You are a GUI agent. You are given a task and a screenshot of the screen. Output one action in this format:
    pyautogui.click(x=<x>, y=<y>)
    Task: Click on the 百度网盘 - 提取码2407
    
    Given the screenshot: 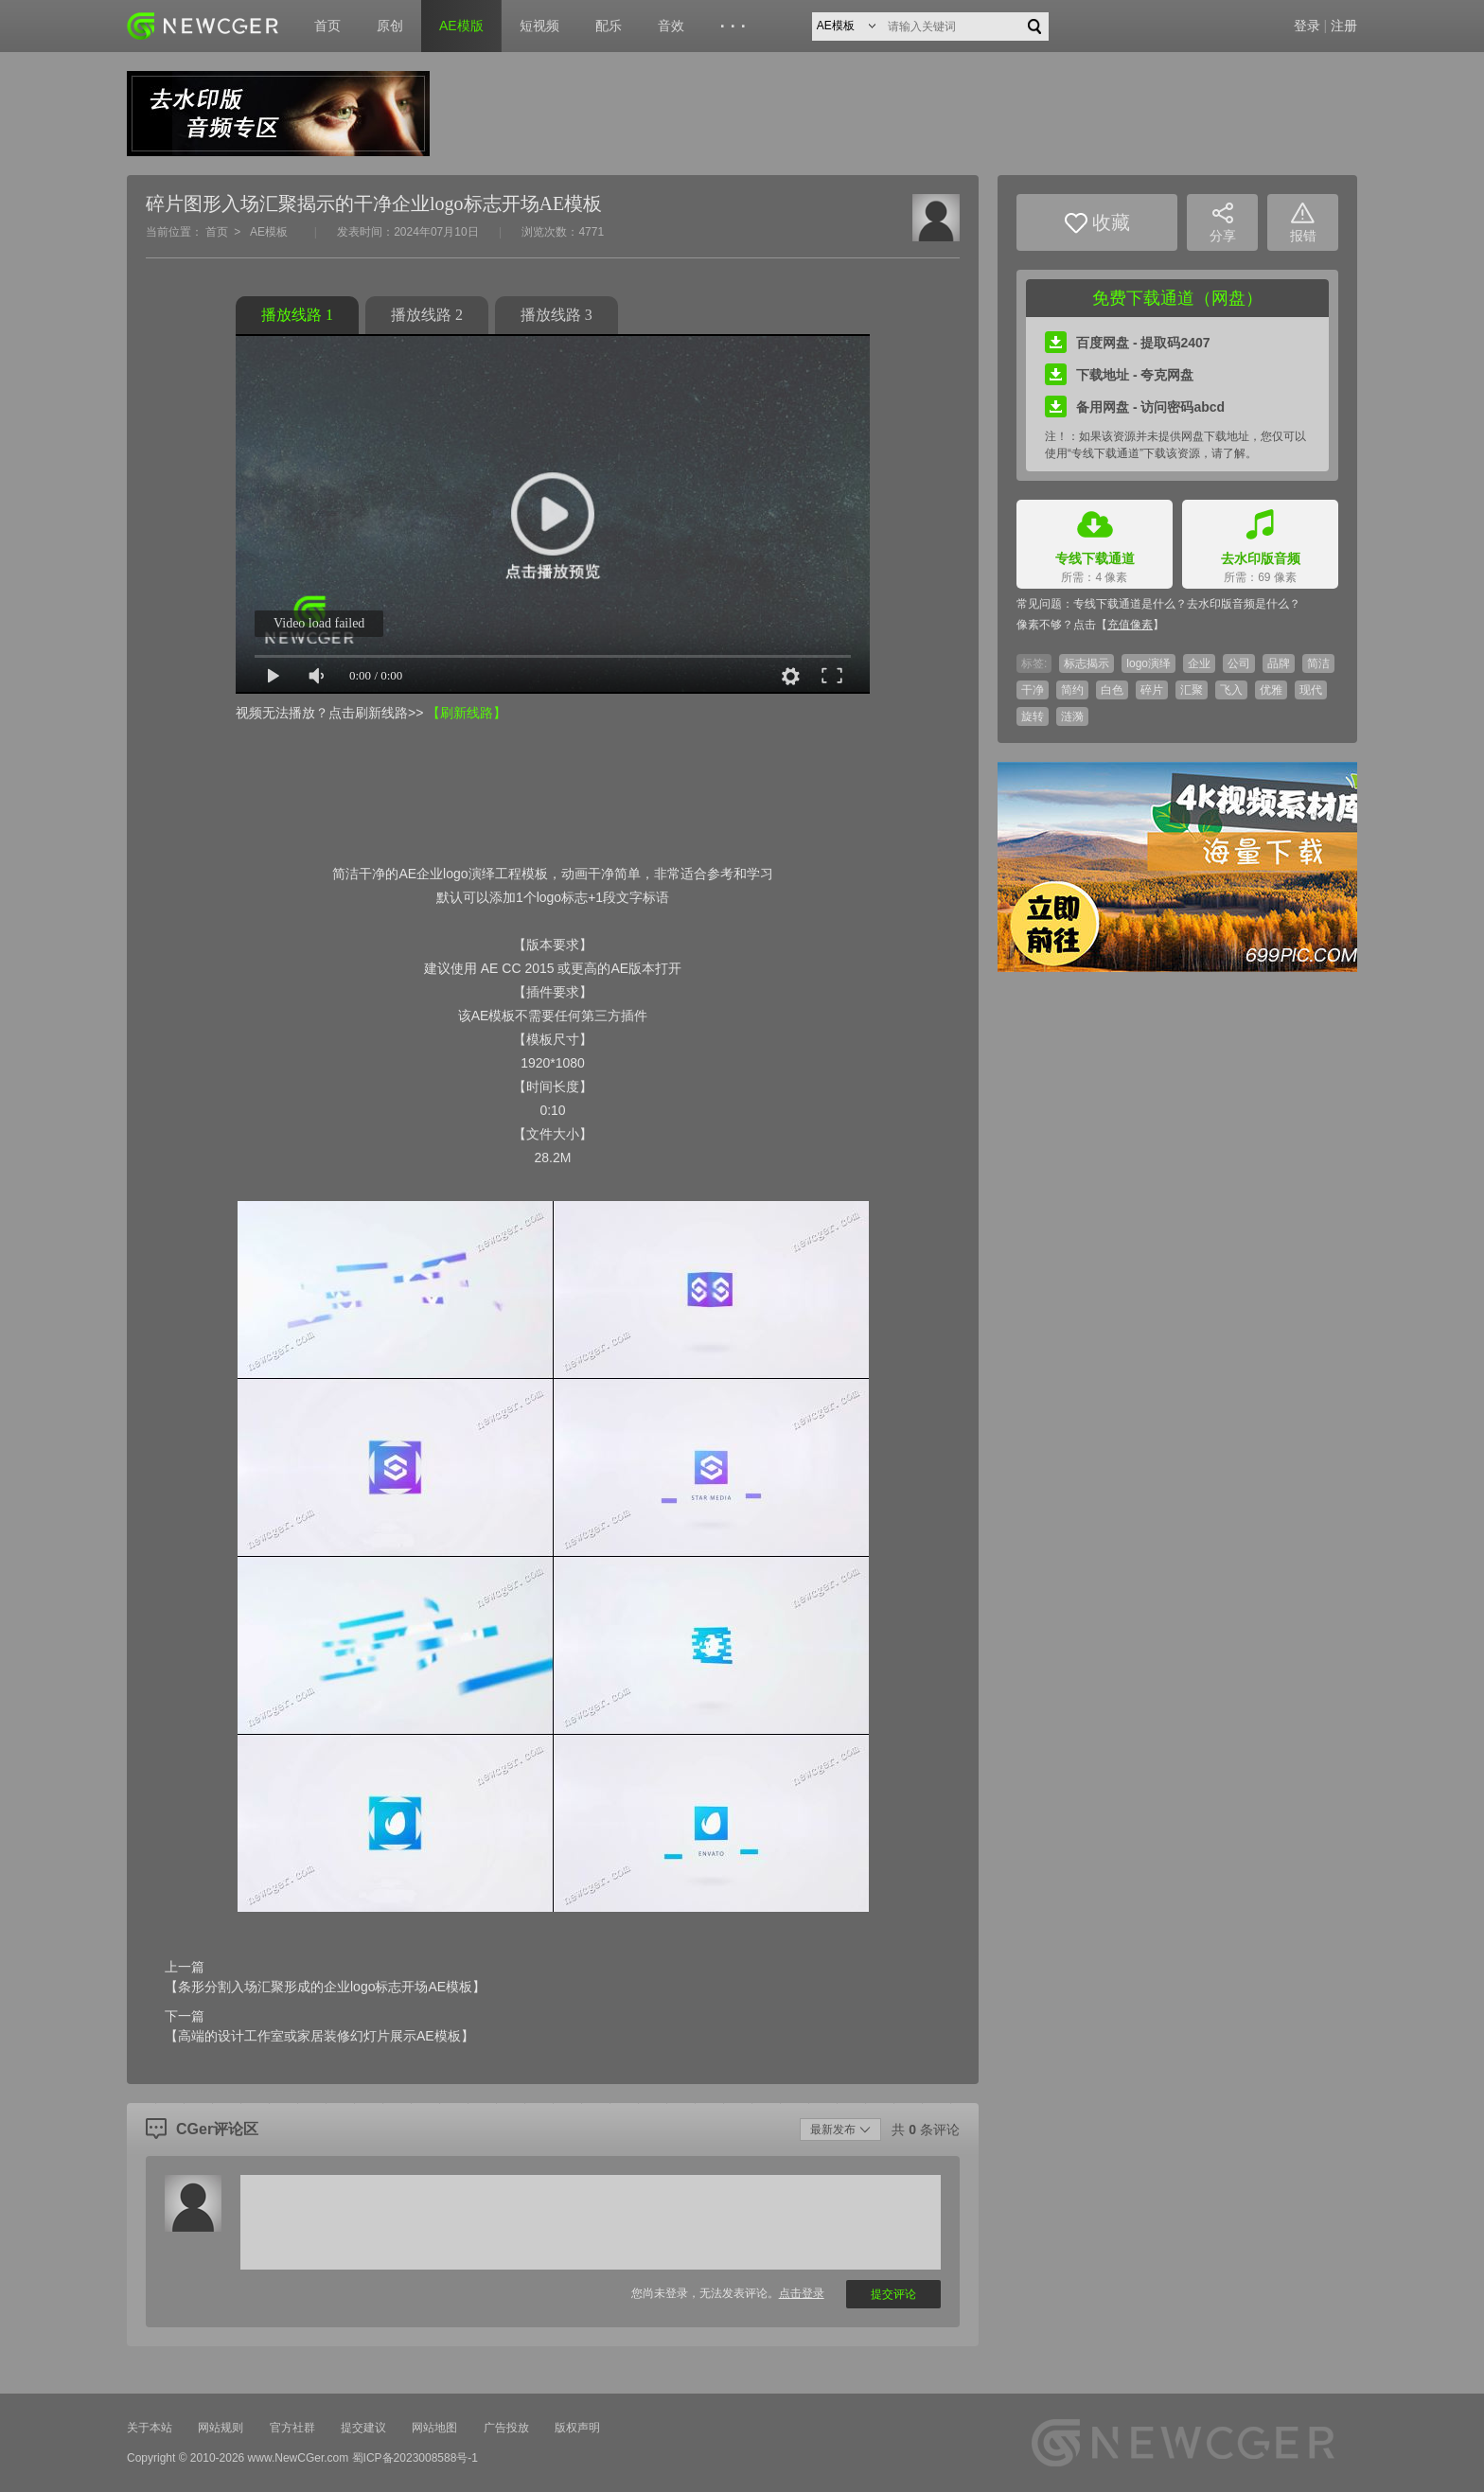 What is the action you would take?
    pyautogui.click(x=1127, y=342)
    